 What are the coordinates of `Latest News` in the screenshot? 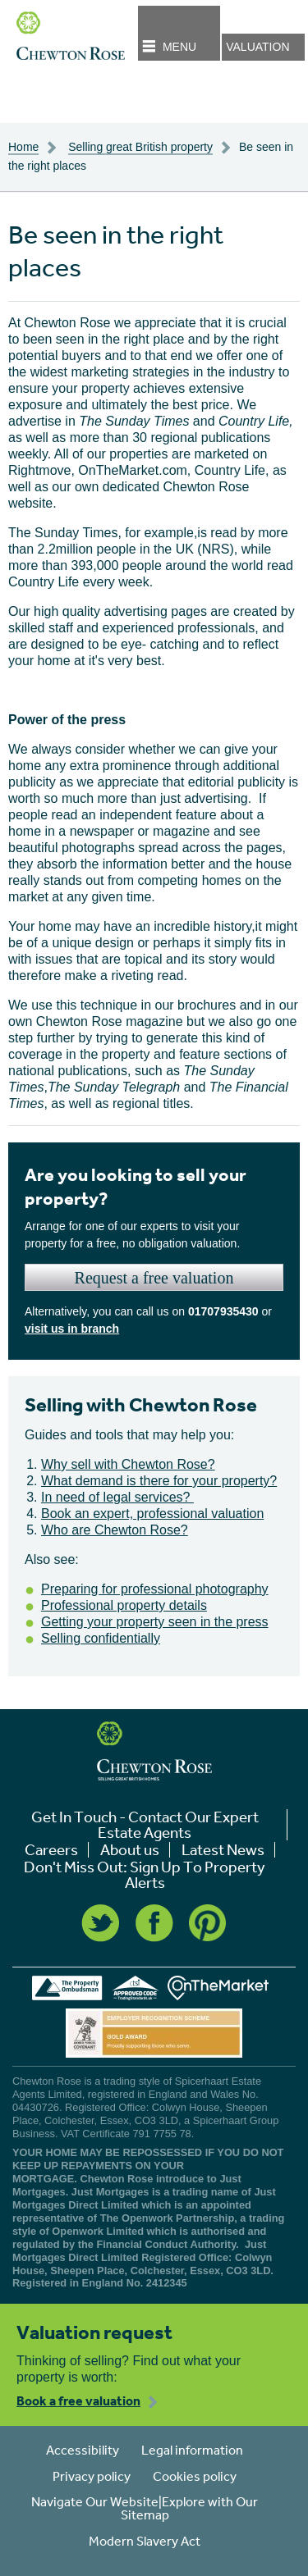 It's located at (223, 1850).